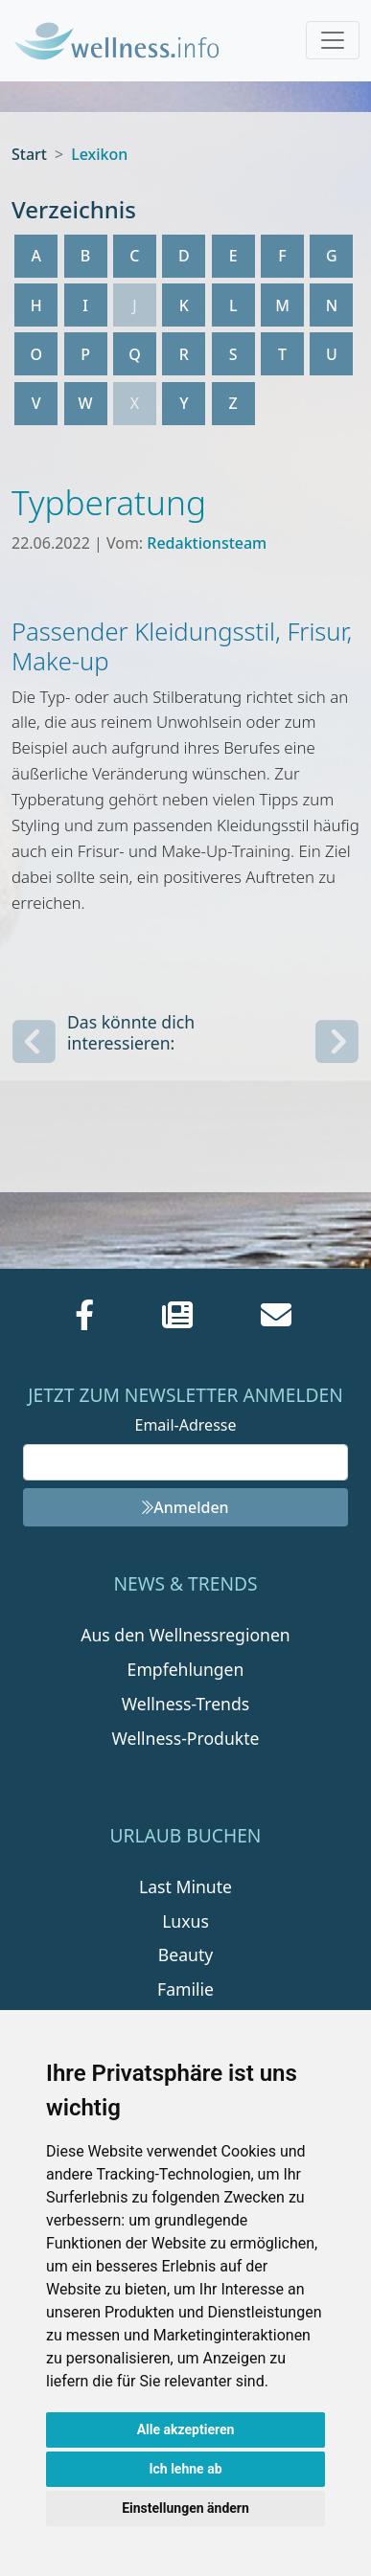  Describe the element at coordinates (185, 1507) in the screenshot. I see `Anmelden` at that location.